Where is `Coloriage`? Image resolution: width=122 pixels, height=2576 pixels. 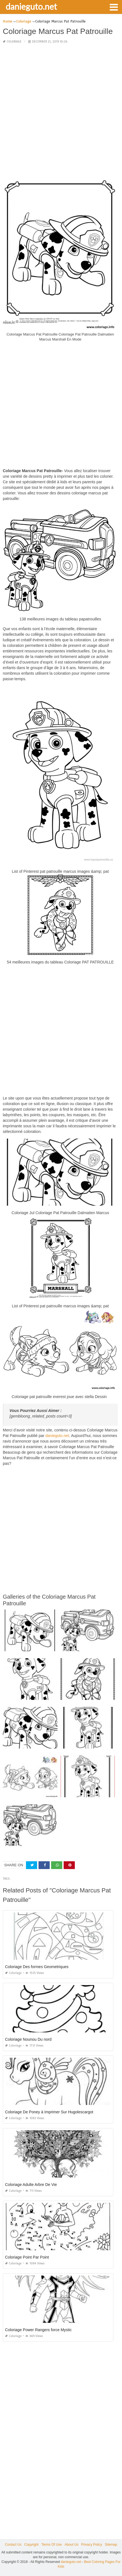 Coloriage is located at coordinates (14, 41).